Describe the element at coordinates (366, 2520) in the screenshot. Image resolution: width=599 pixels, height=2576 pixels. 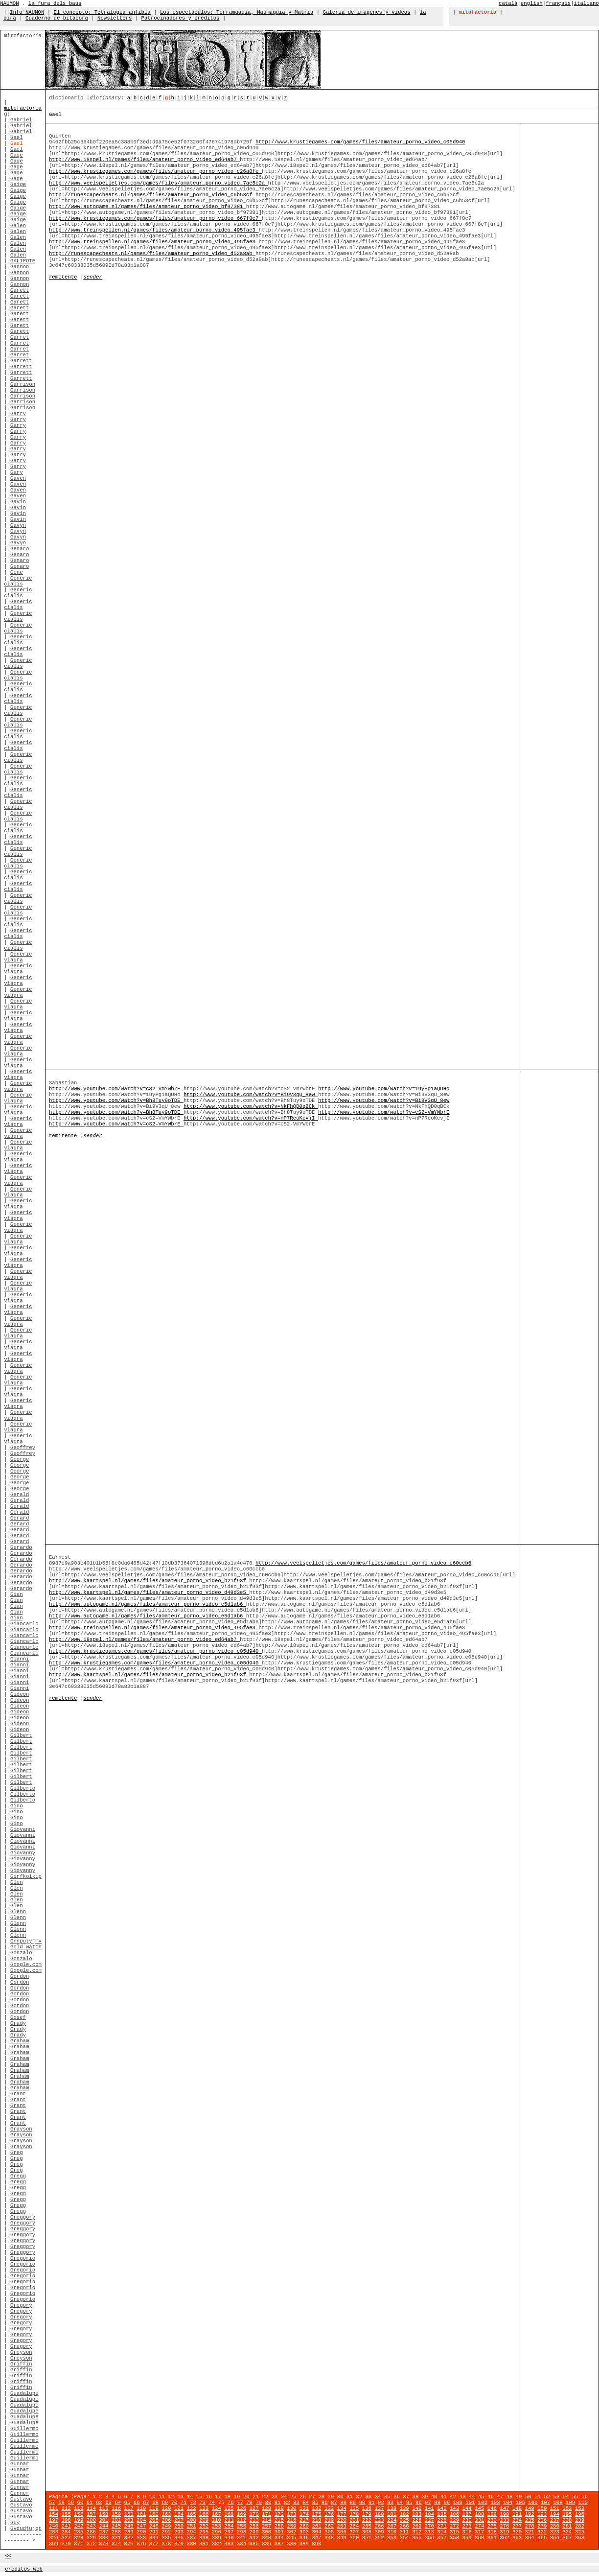
I see `222` at that location.